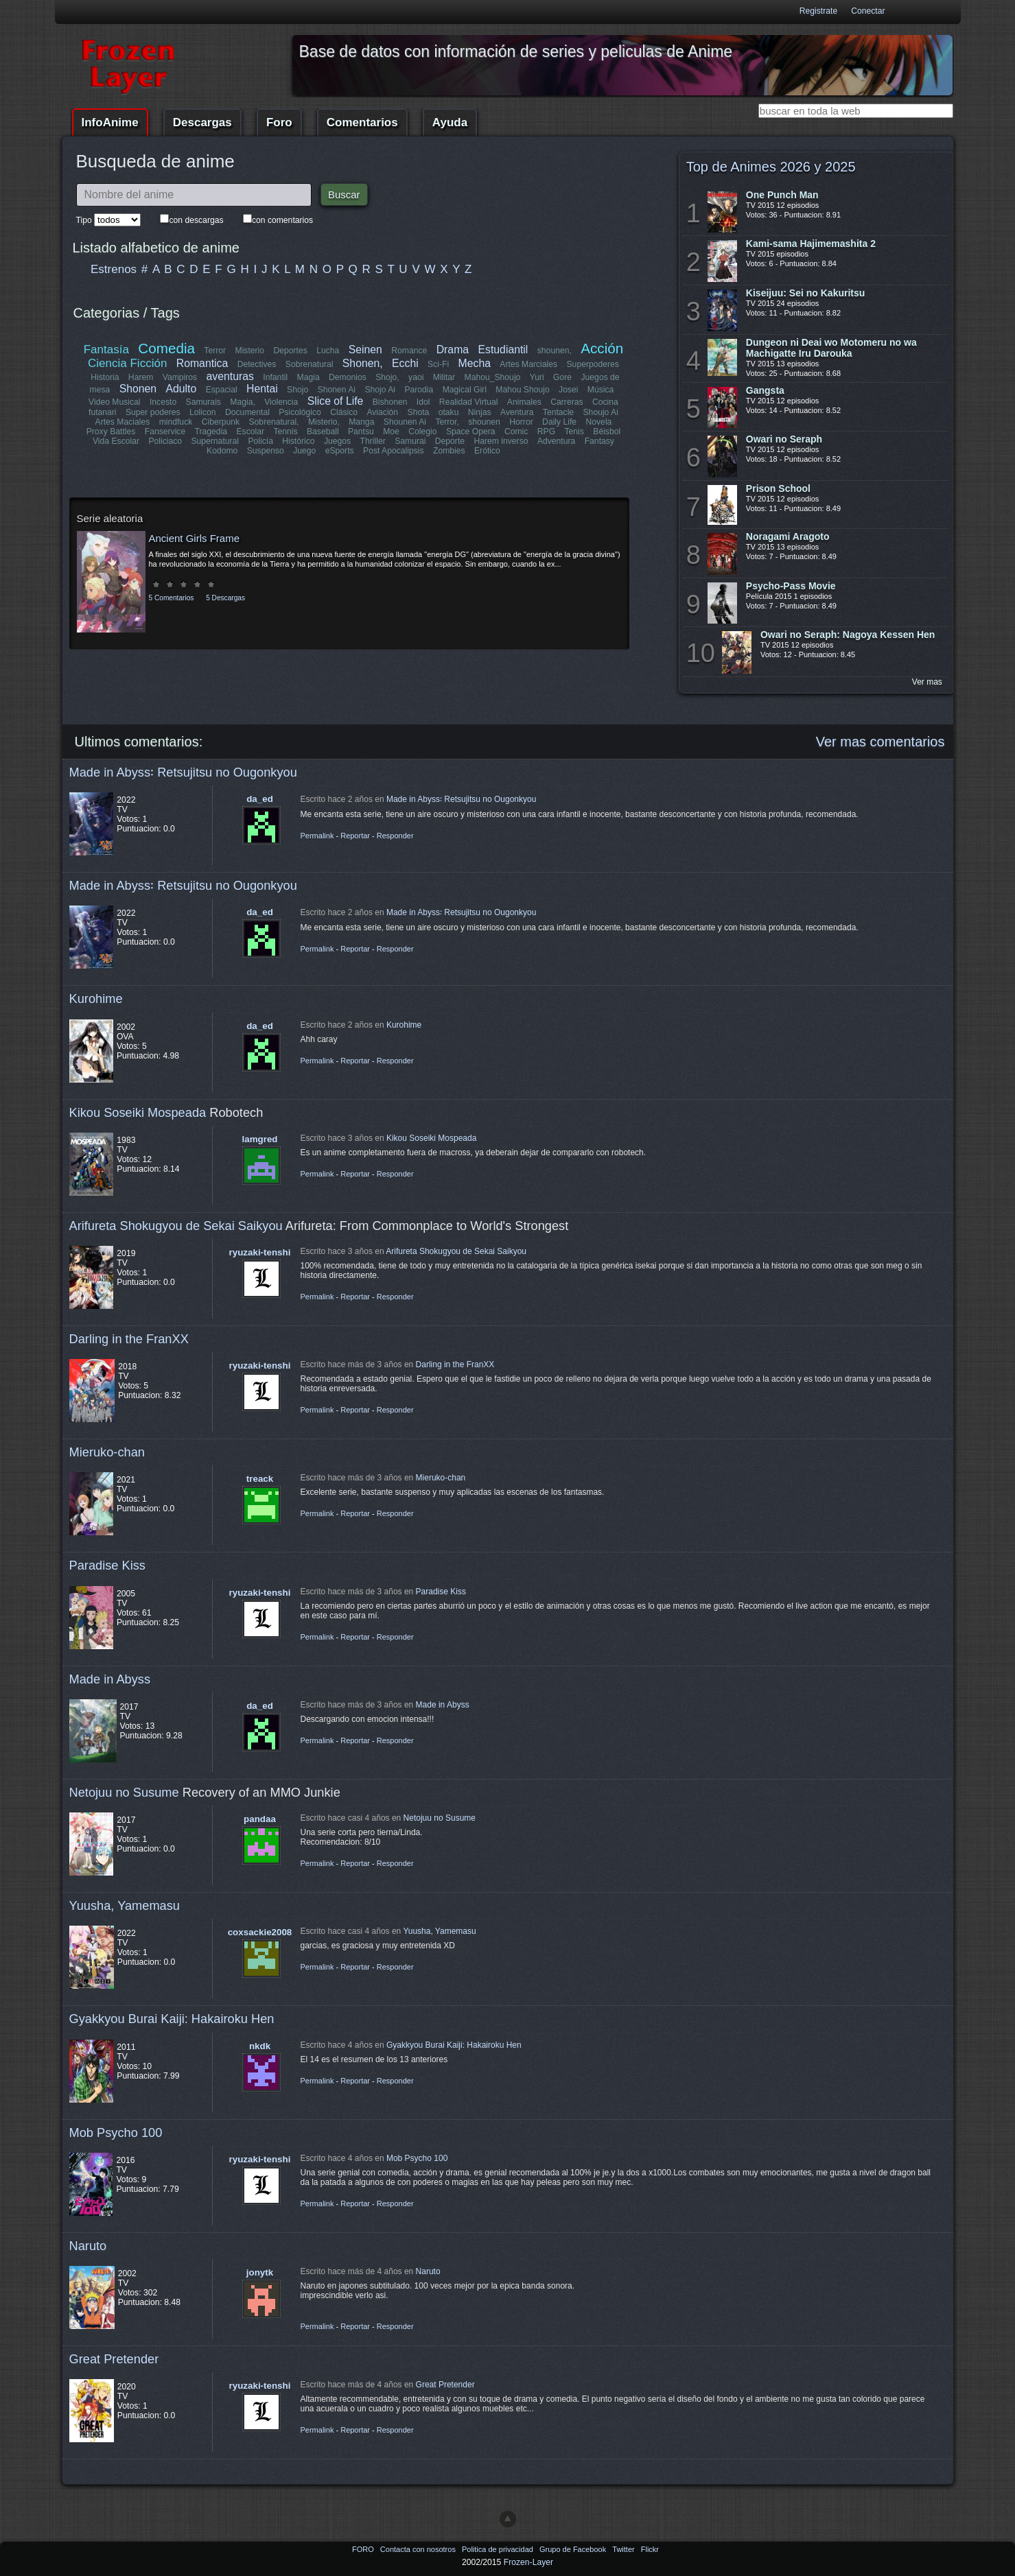 This screenshot has height=2576, width=1015. What do you see at coordinates (605, 402) in the screenshot?
I see `Cocina` at bounding box center [605, 402].